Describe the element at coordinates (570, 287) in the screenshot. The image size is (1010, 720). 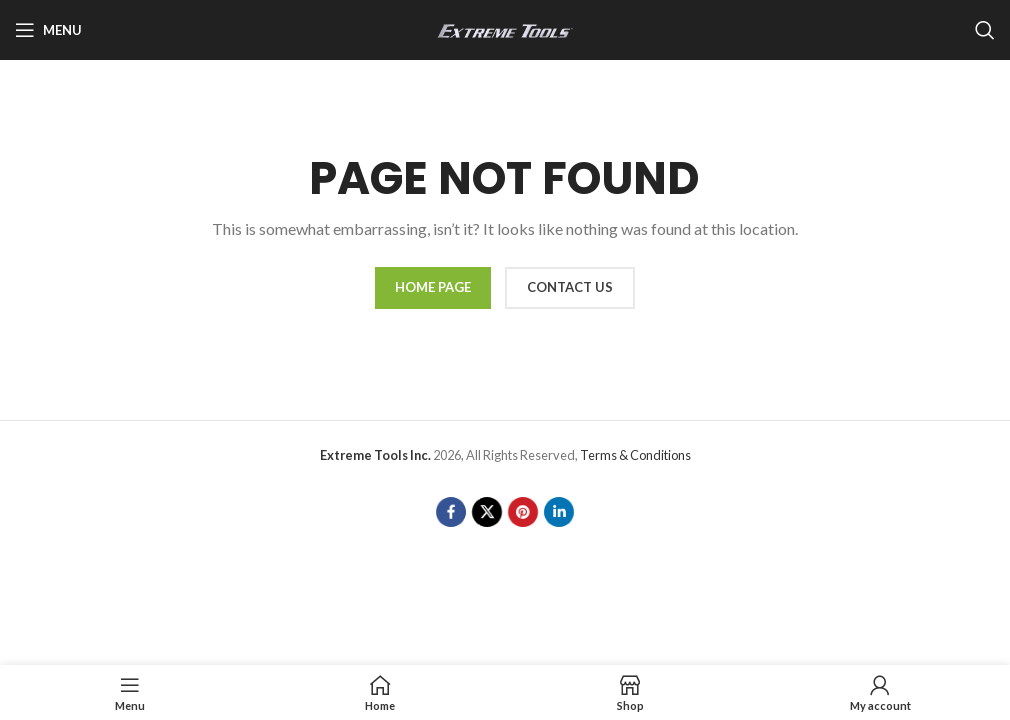
I see `CONTACT US` at that location.